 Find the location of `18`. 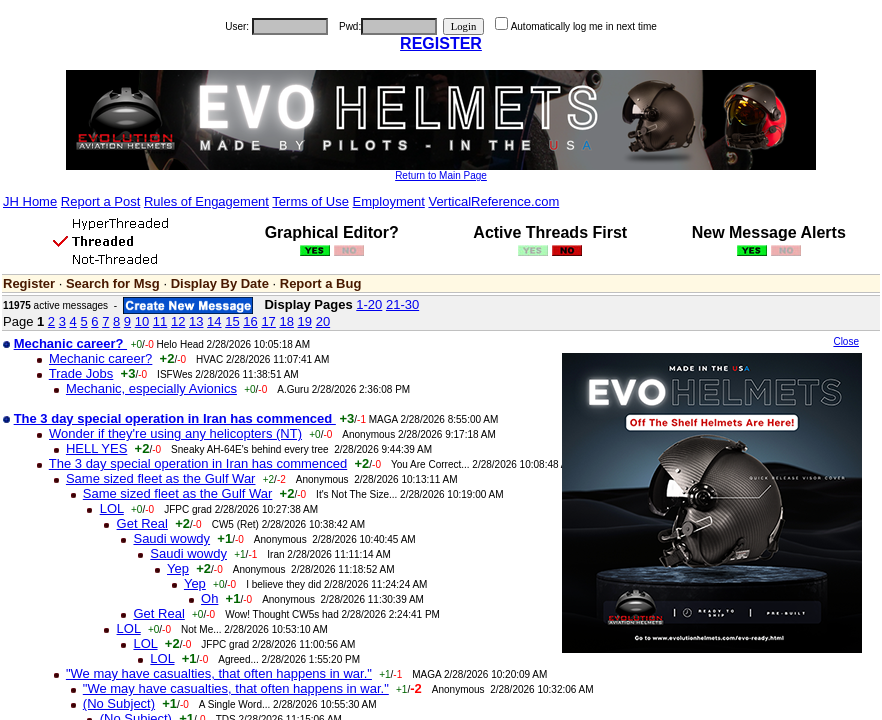

18 is located at coordinates (286, 321).